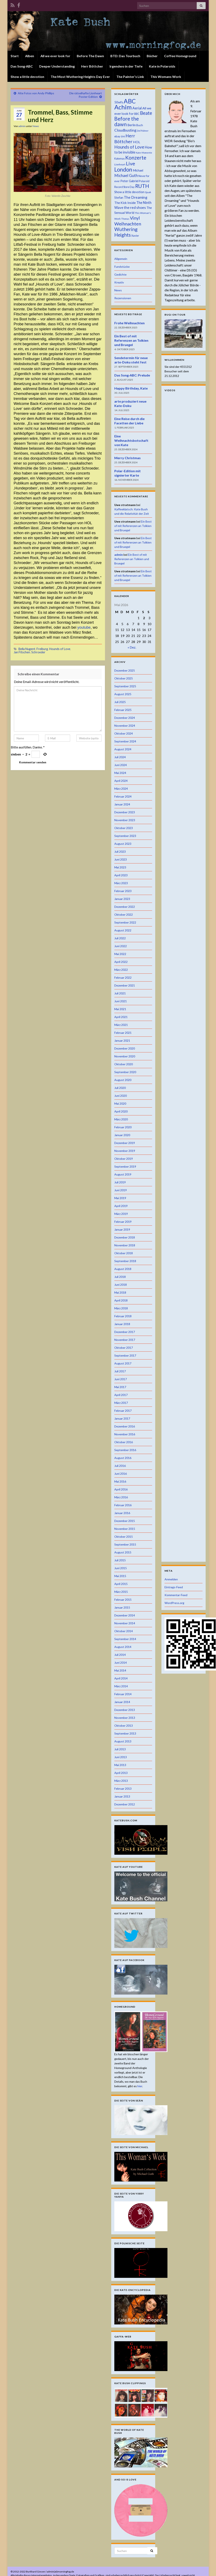  Describe the element at coordinates (124, 717) in the screenshot. I see `Dezember 2024` at that location.